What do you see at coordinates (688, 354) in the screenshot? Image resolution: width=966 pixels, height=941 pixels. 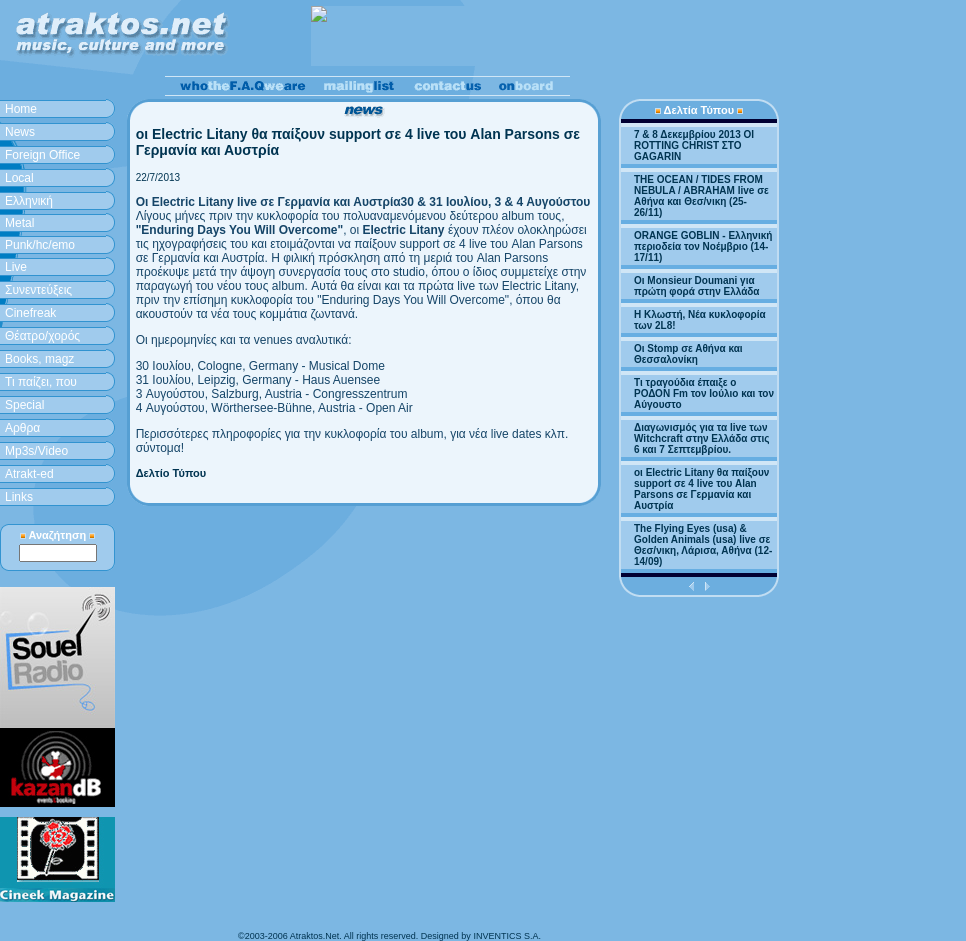 I see `Οι Stomp σε Αθήνα και Θεσσαλονίκη` at bounding box center [688, 354].